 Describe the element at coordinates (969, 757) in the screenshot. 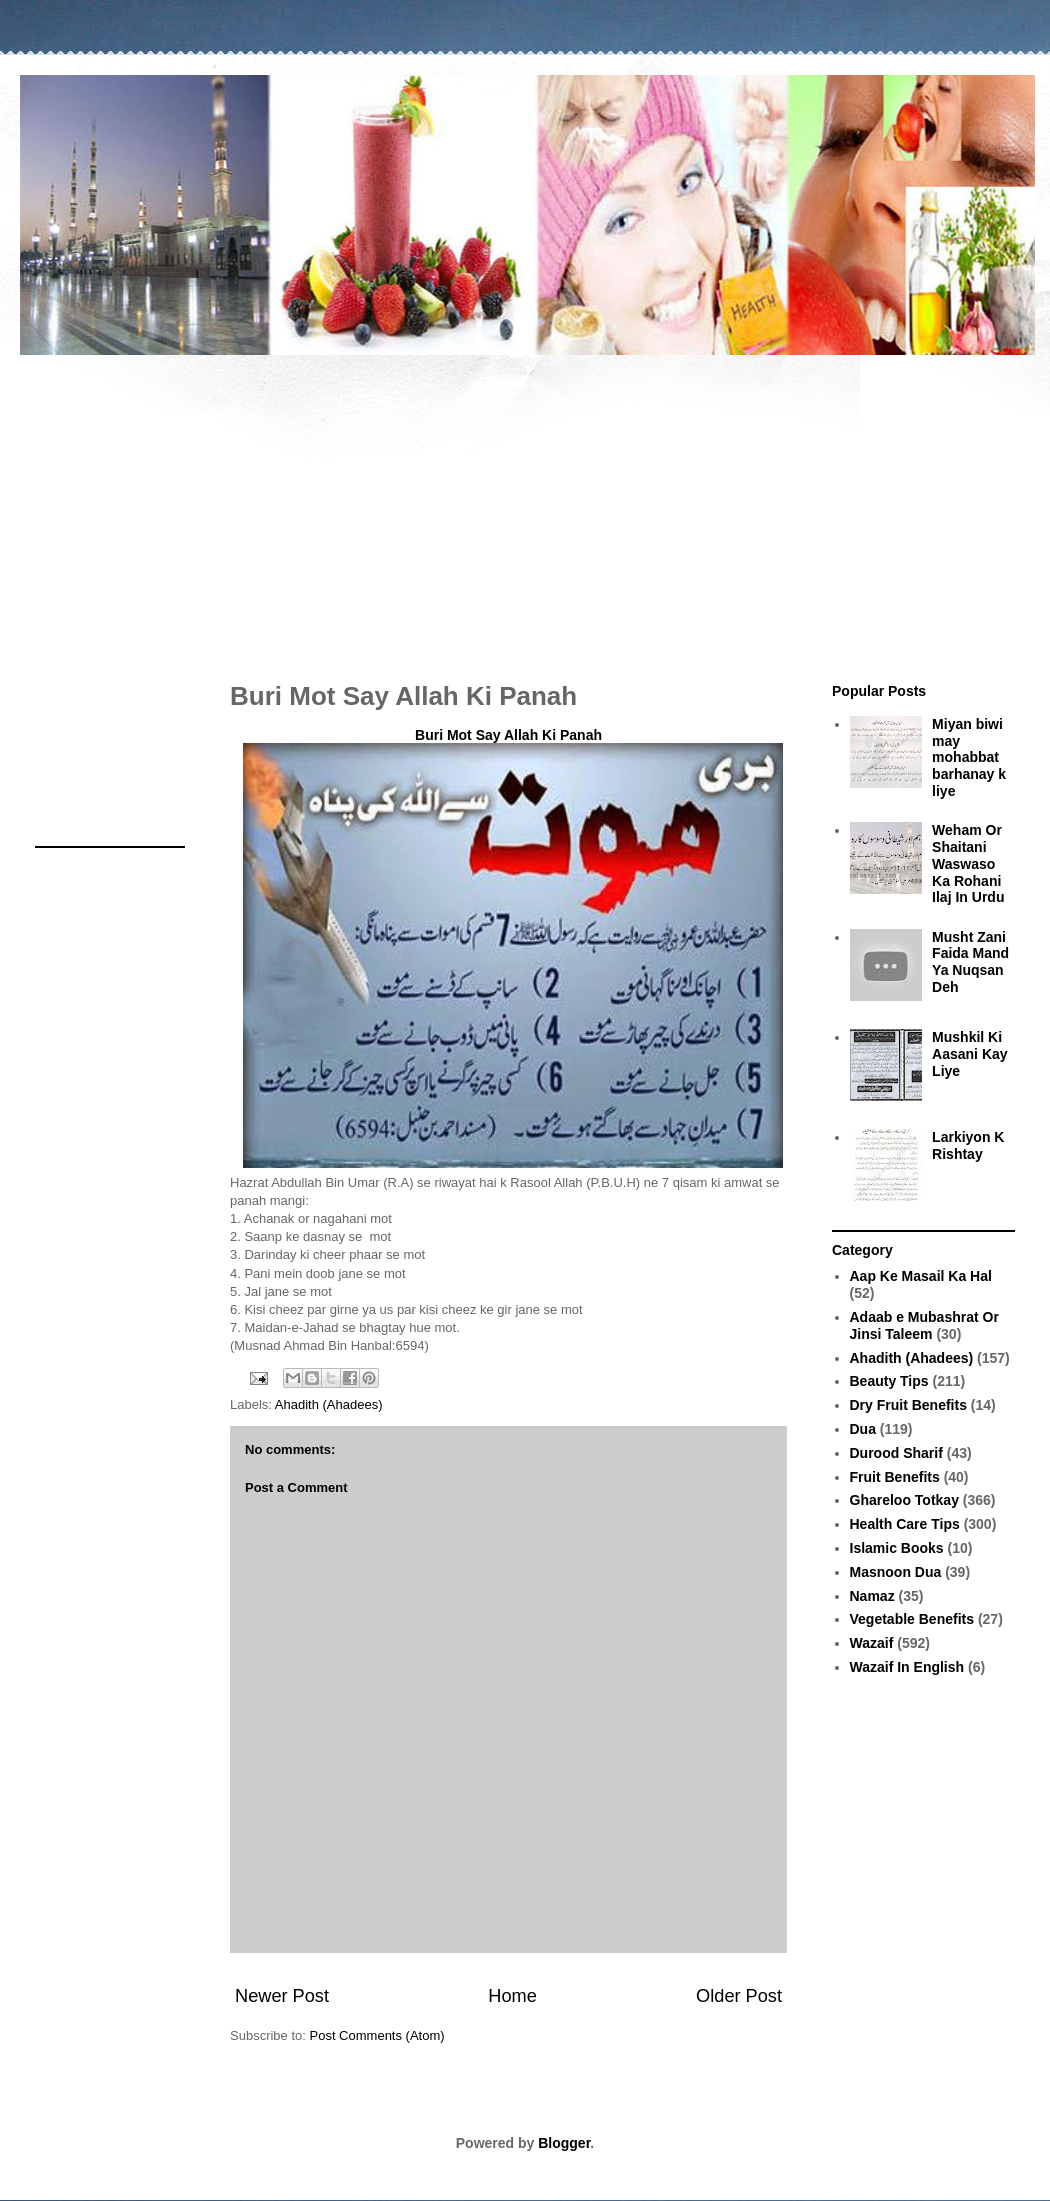

I see `Miyan biwi may mohabbat barhanay k liye` at that location.